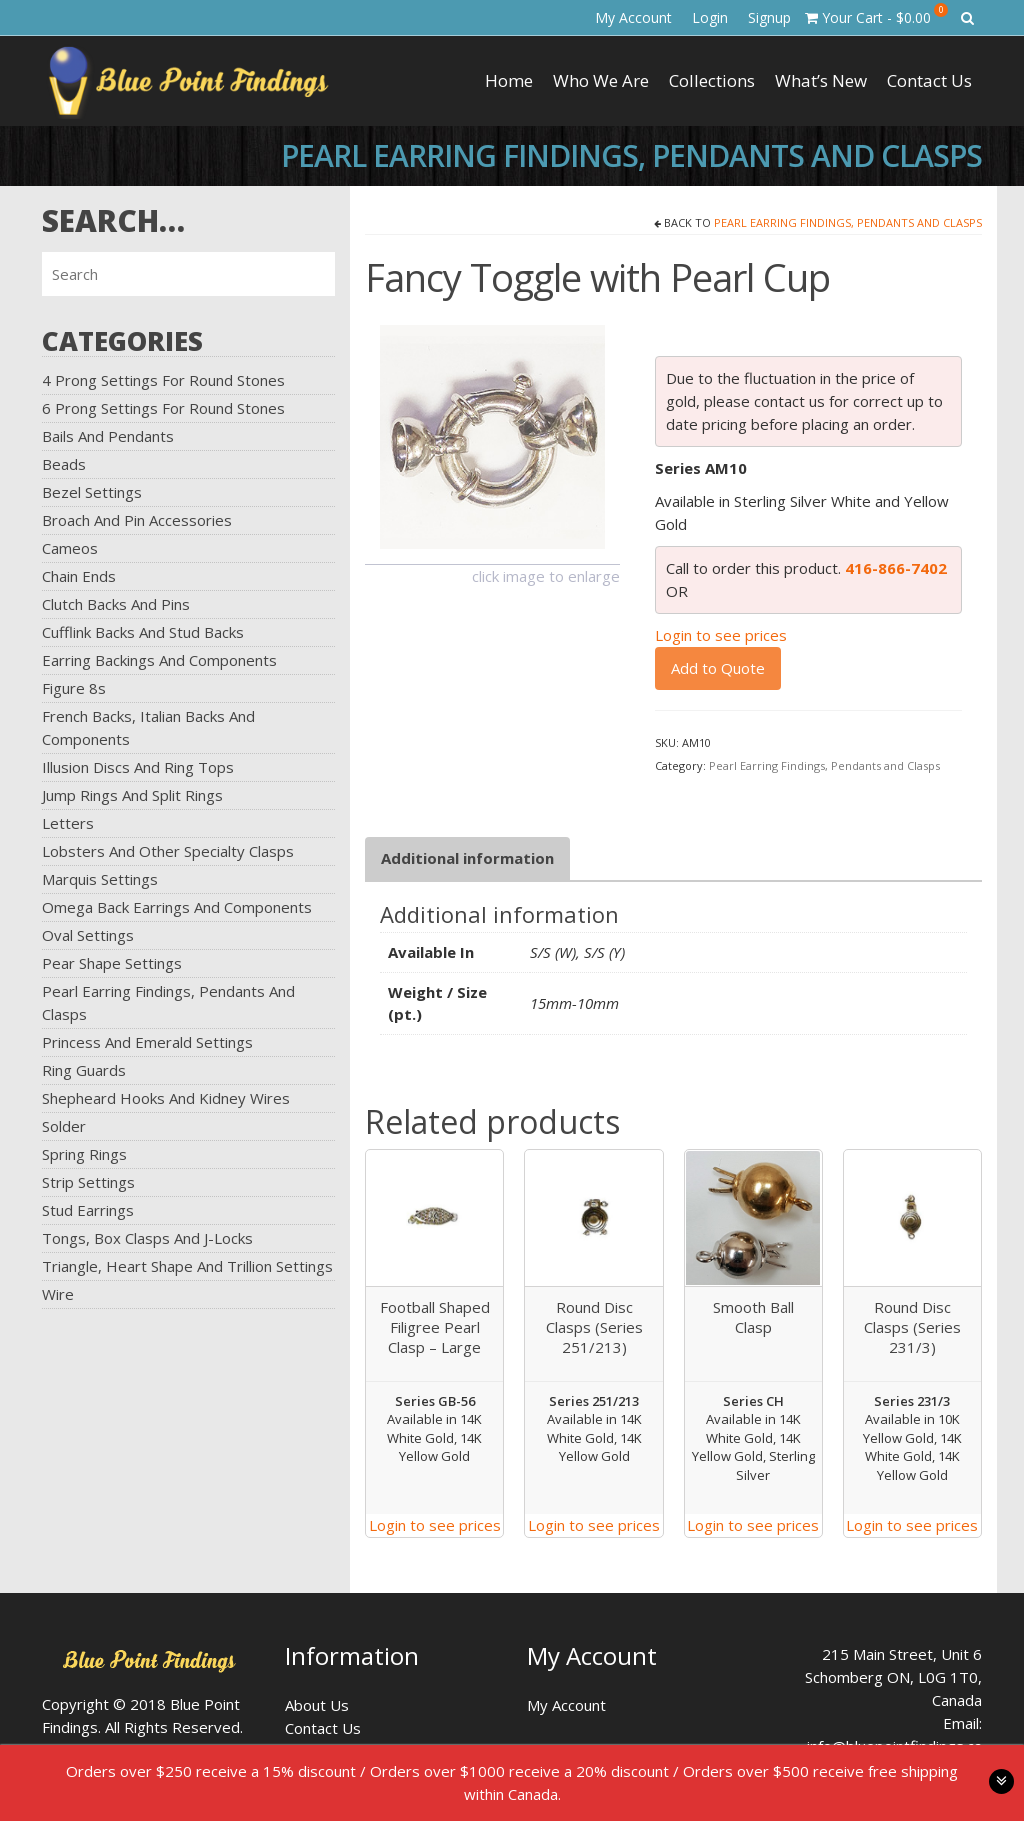 This screenshot has width=1024, height=1821. Describe the element at coordinates (159, 660) in the screenshot. I see `Earring Backings and Components` at that location.